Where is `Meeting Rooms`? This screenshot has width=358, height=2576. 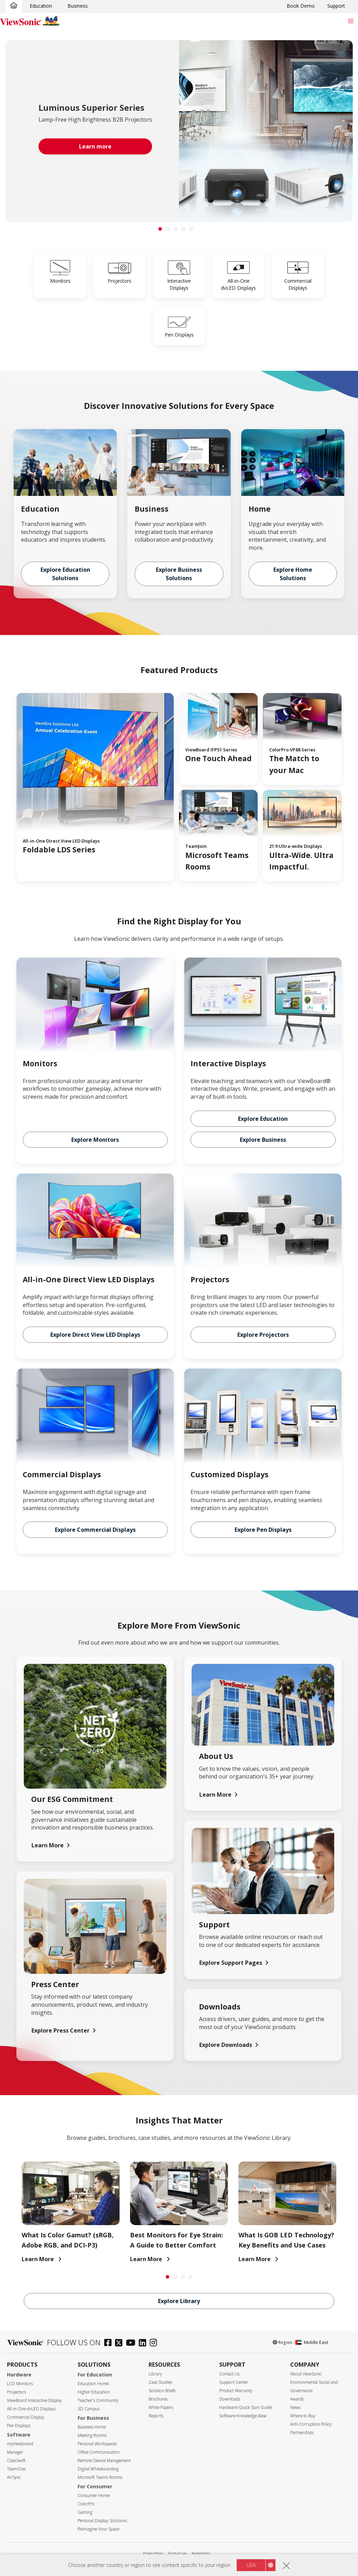 Meeting Rooms is located at coordinates (92, 2435).